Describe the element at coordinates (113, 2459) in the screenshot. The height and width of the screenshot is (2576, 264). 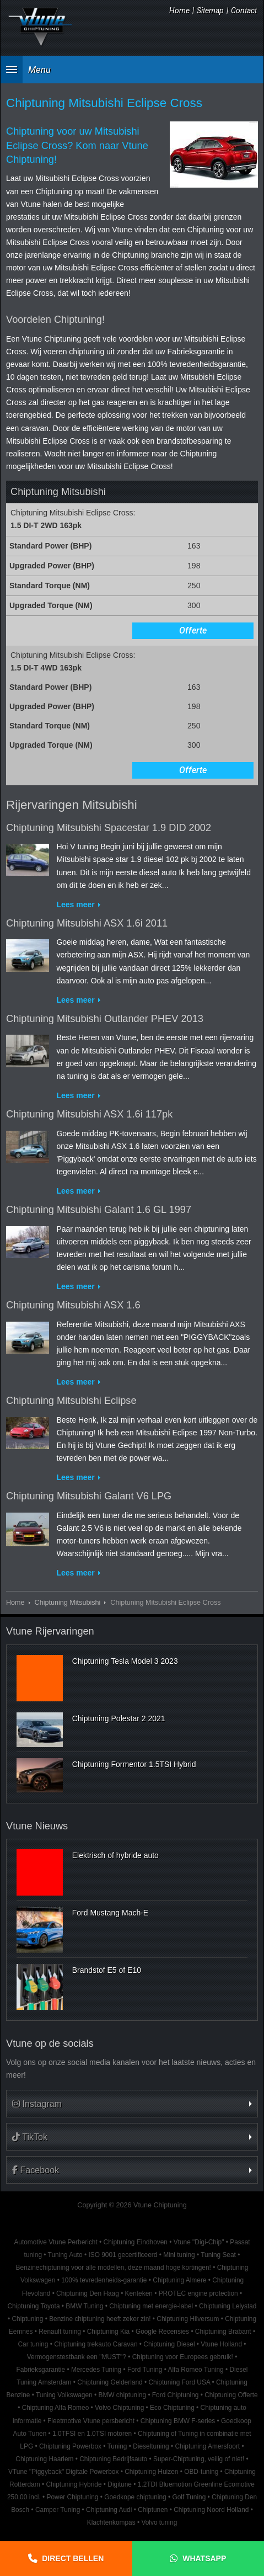
I see `Chiptuning Bedrijfsauto` at that location.